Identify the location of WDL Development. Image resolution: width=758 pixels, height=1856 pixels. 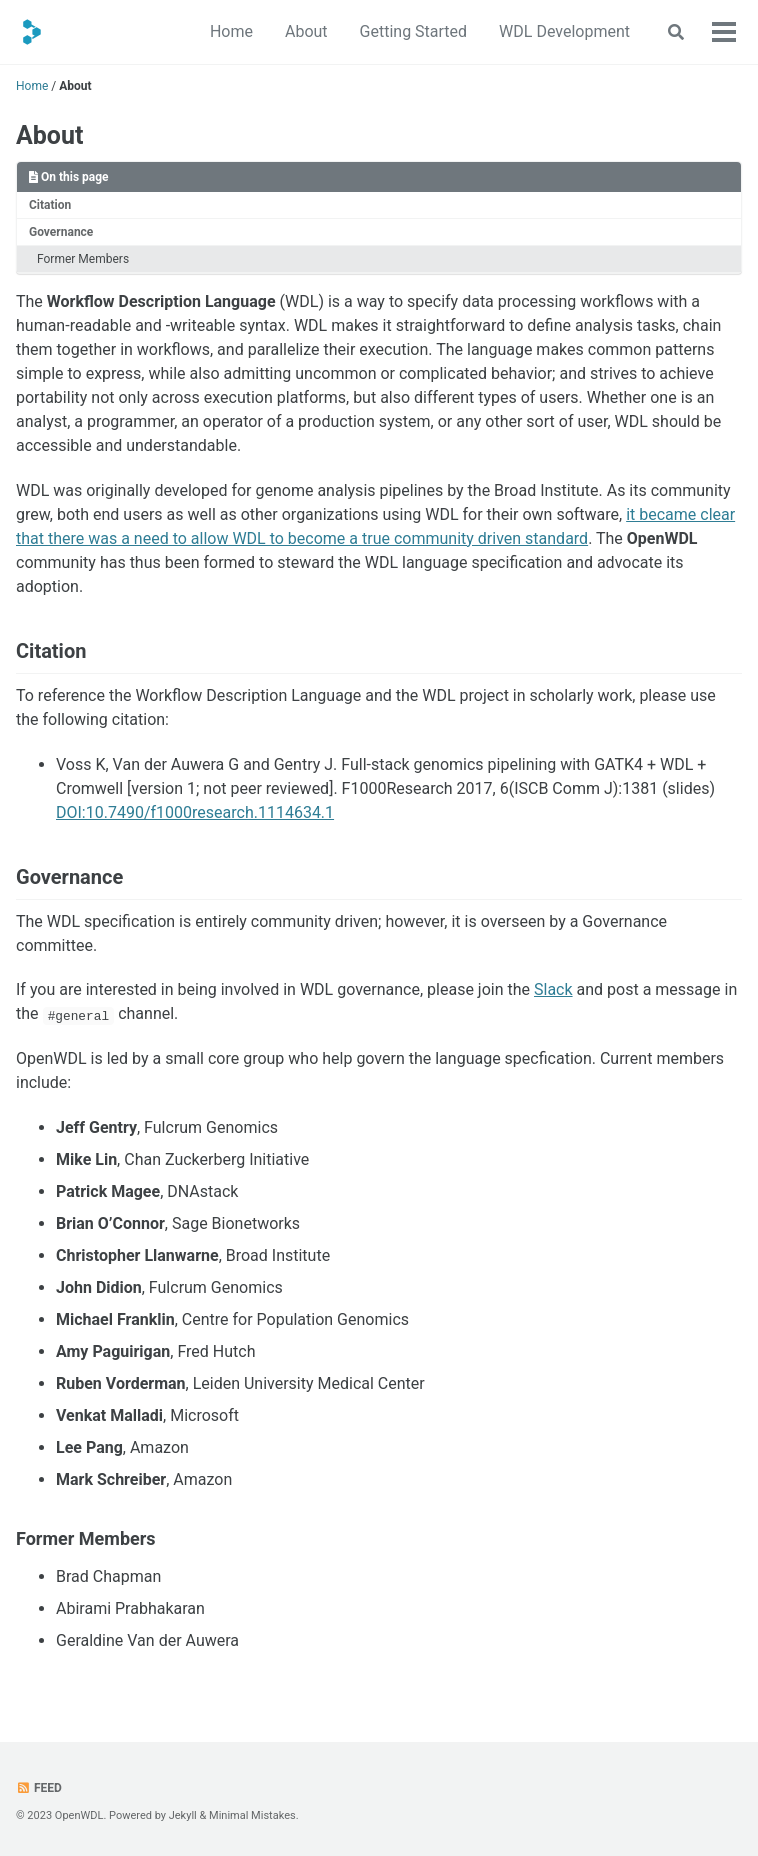
(564, 31).